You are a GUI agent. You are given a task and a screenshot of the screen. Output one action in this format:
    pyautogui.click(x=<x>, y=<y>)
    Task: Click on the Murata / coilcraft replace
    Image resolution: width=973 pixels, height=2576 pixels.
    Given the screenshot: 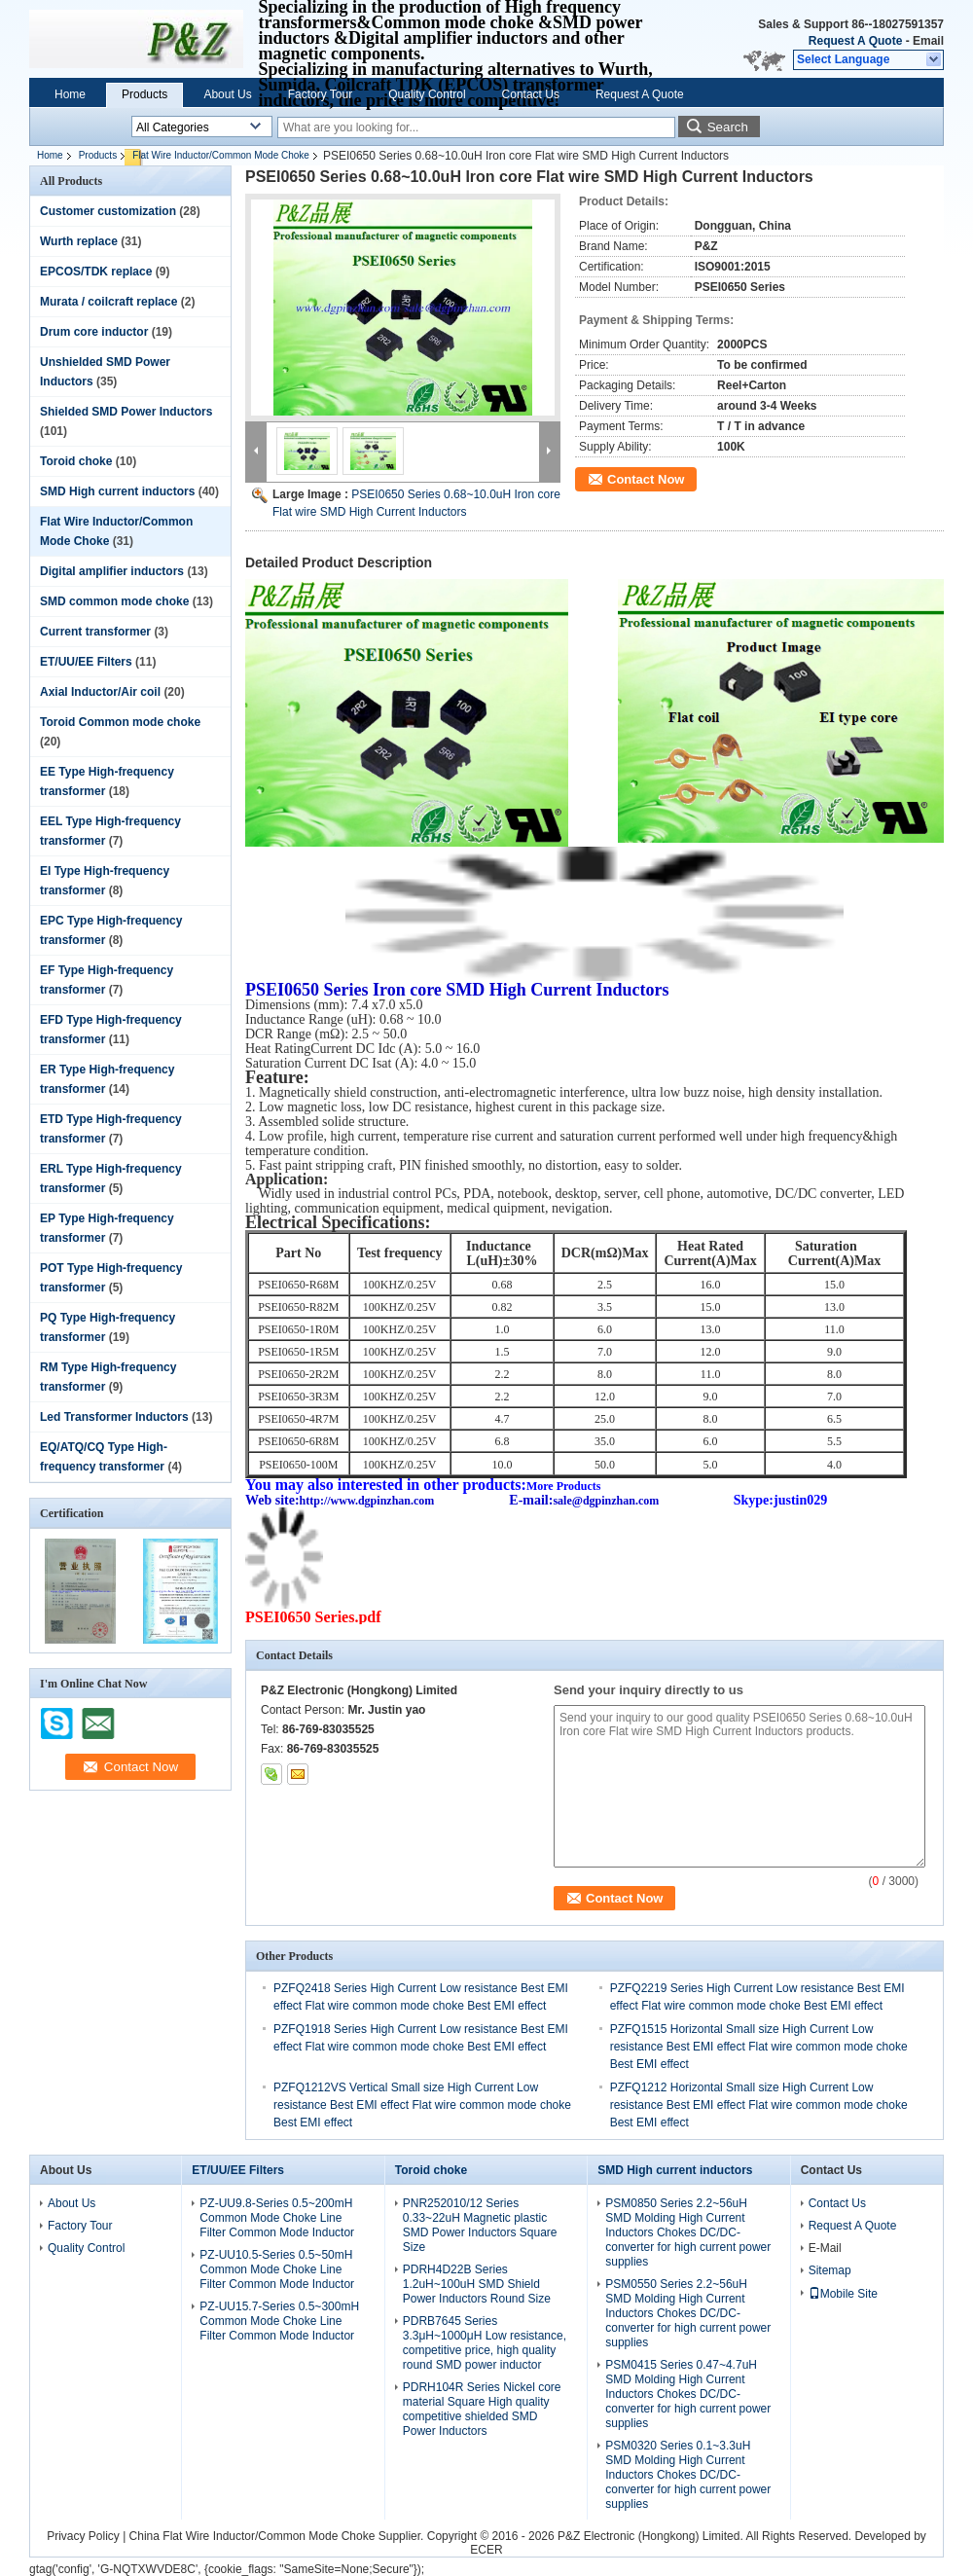 What is the action you would take?
    pyautogui.click(x=108, y=301)
    